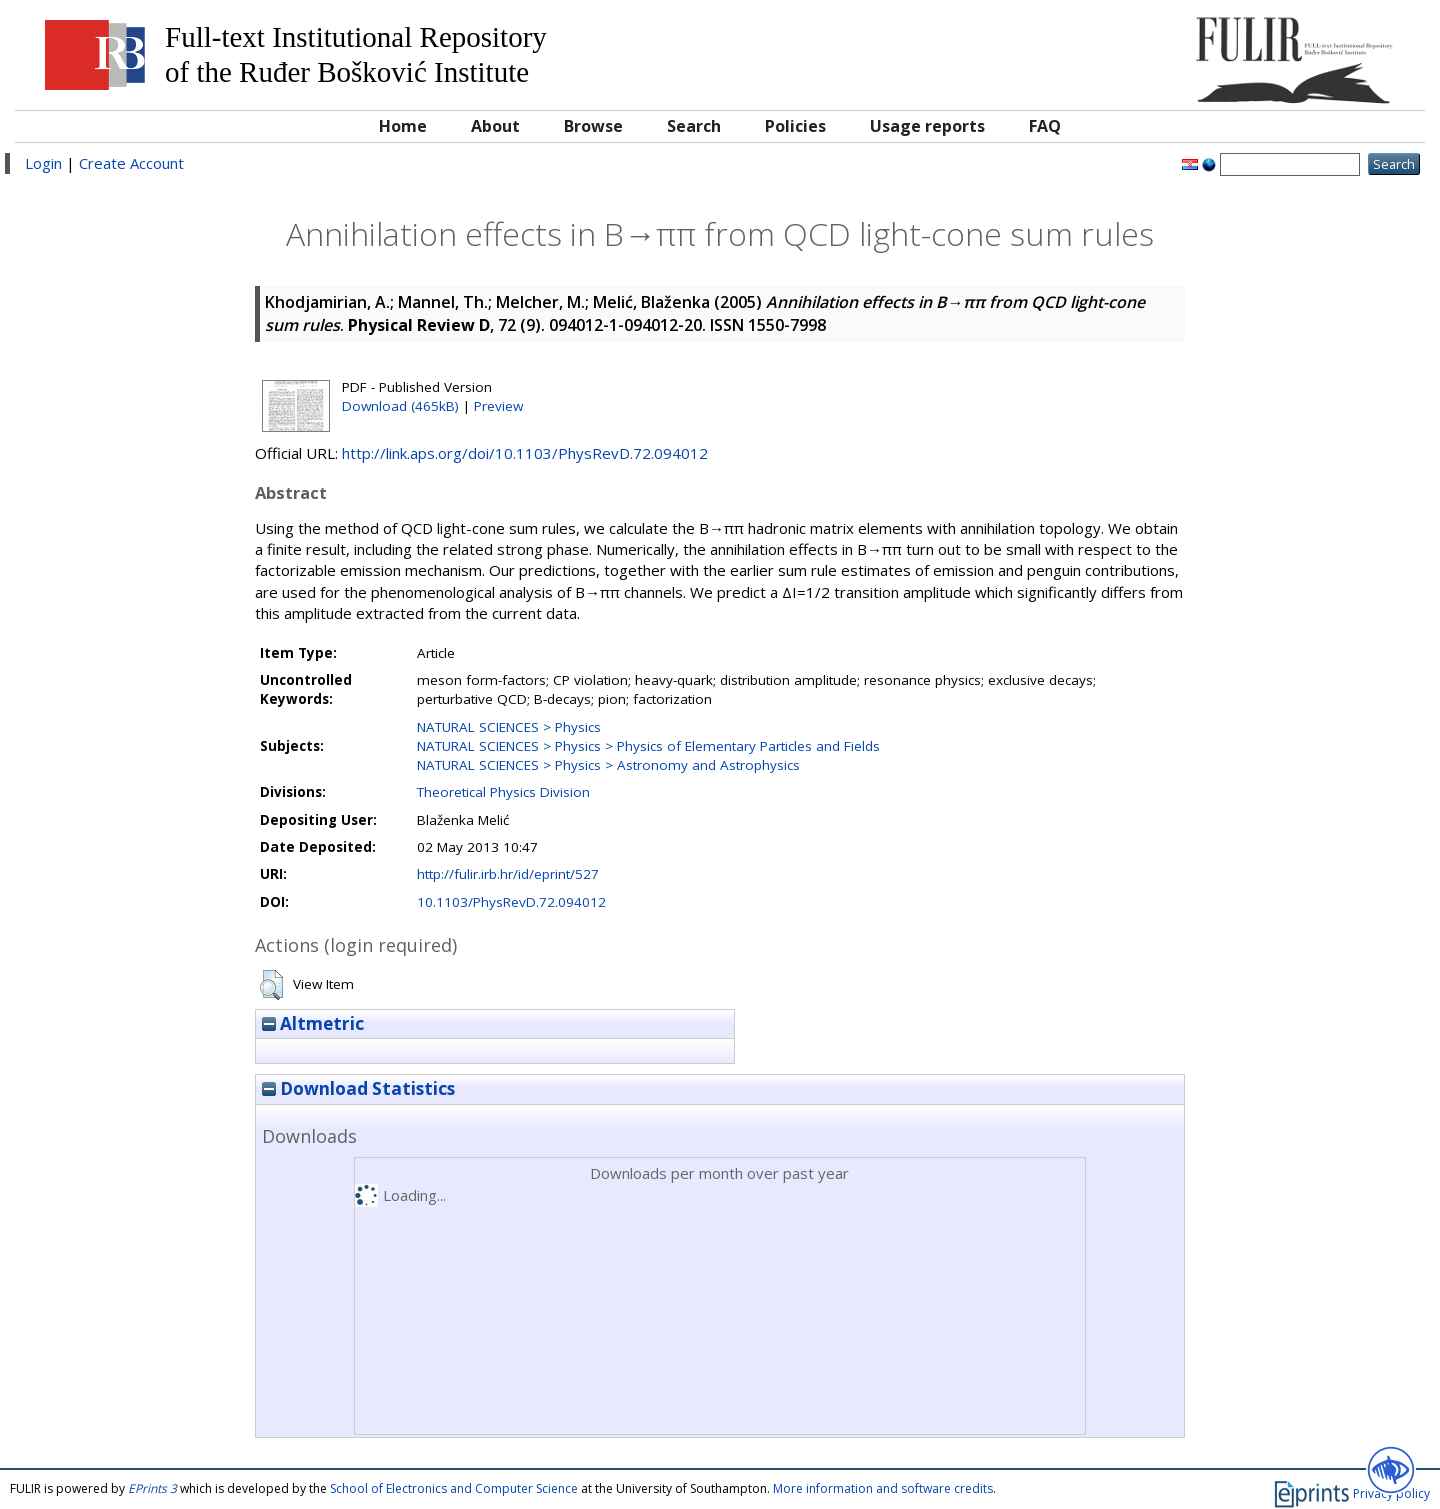 The image size is (1440, 1509). Describe the element at coordinates (503, 792) in the screenshot. I see `Theoretical Physics Division` at that location.